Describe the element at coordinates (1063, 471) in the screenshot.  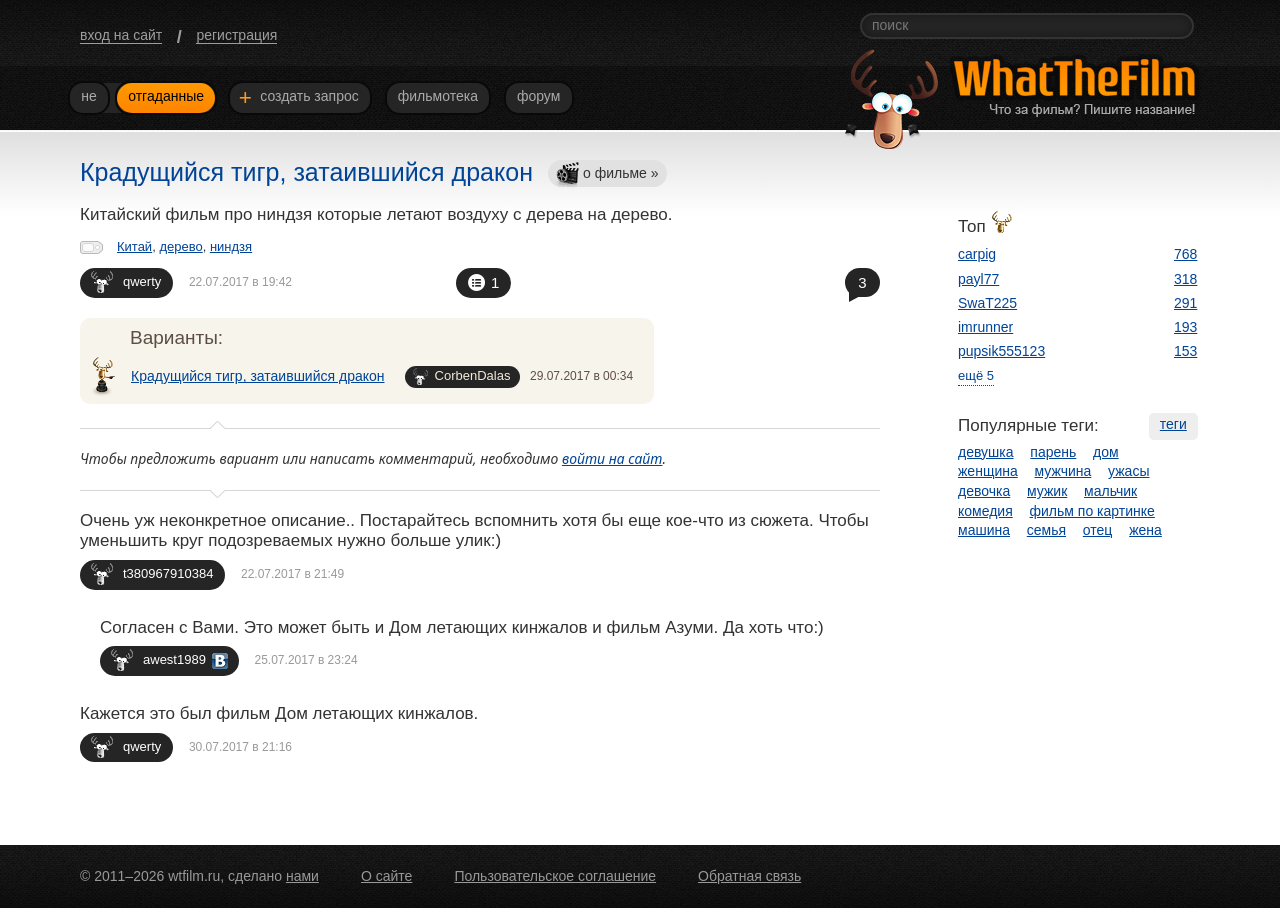
I see `мужчина` at that location.